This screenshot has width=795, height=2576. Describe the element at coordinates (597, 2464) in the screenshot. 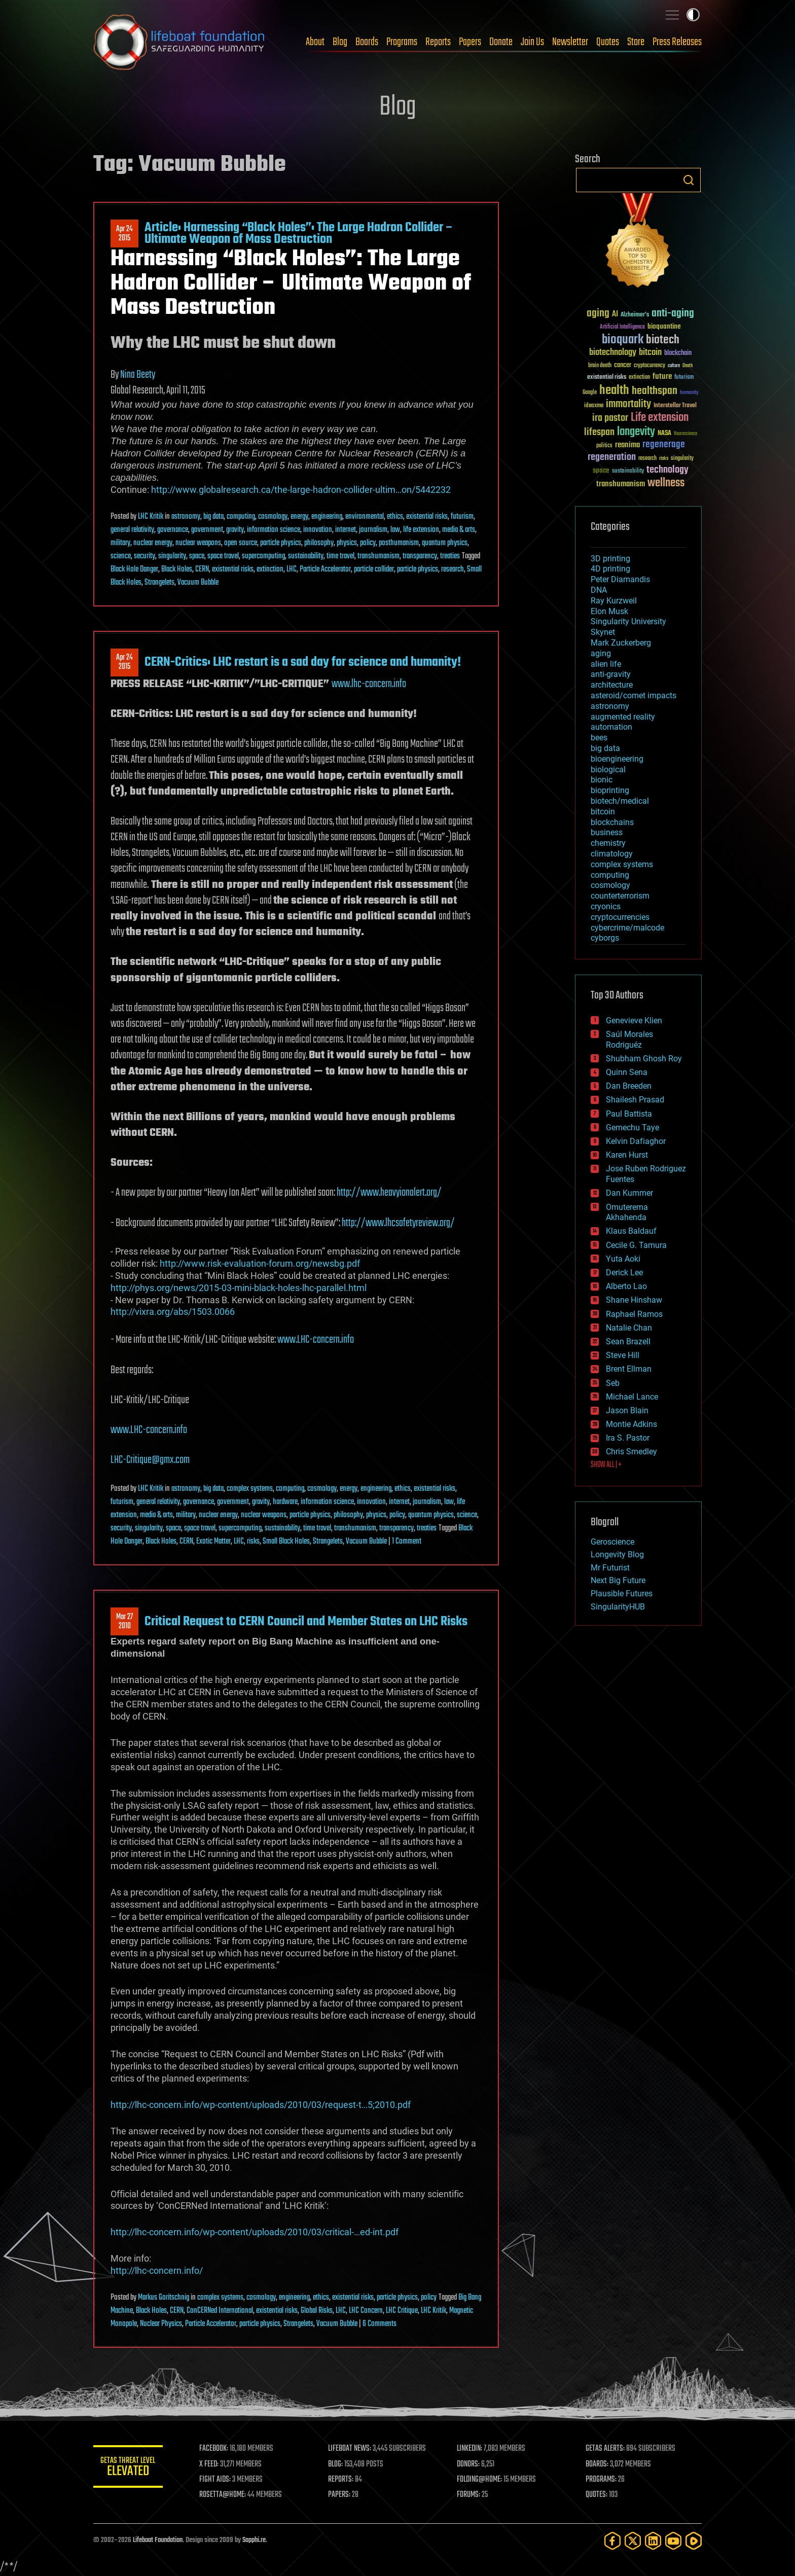

I see `BOARDS:` at that location.